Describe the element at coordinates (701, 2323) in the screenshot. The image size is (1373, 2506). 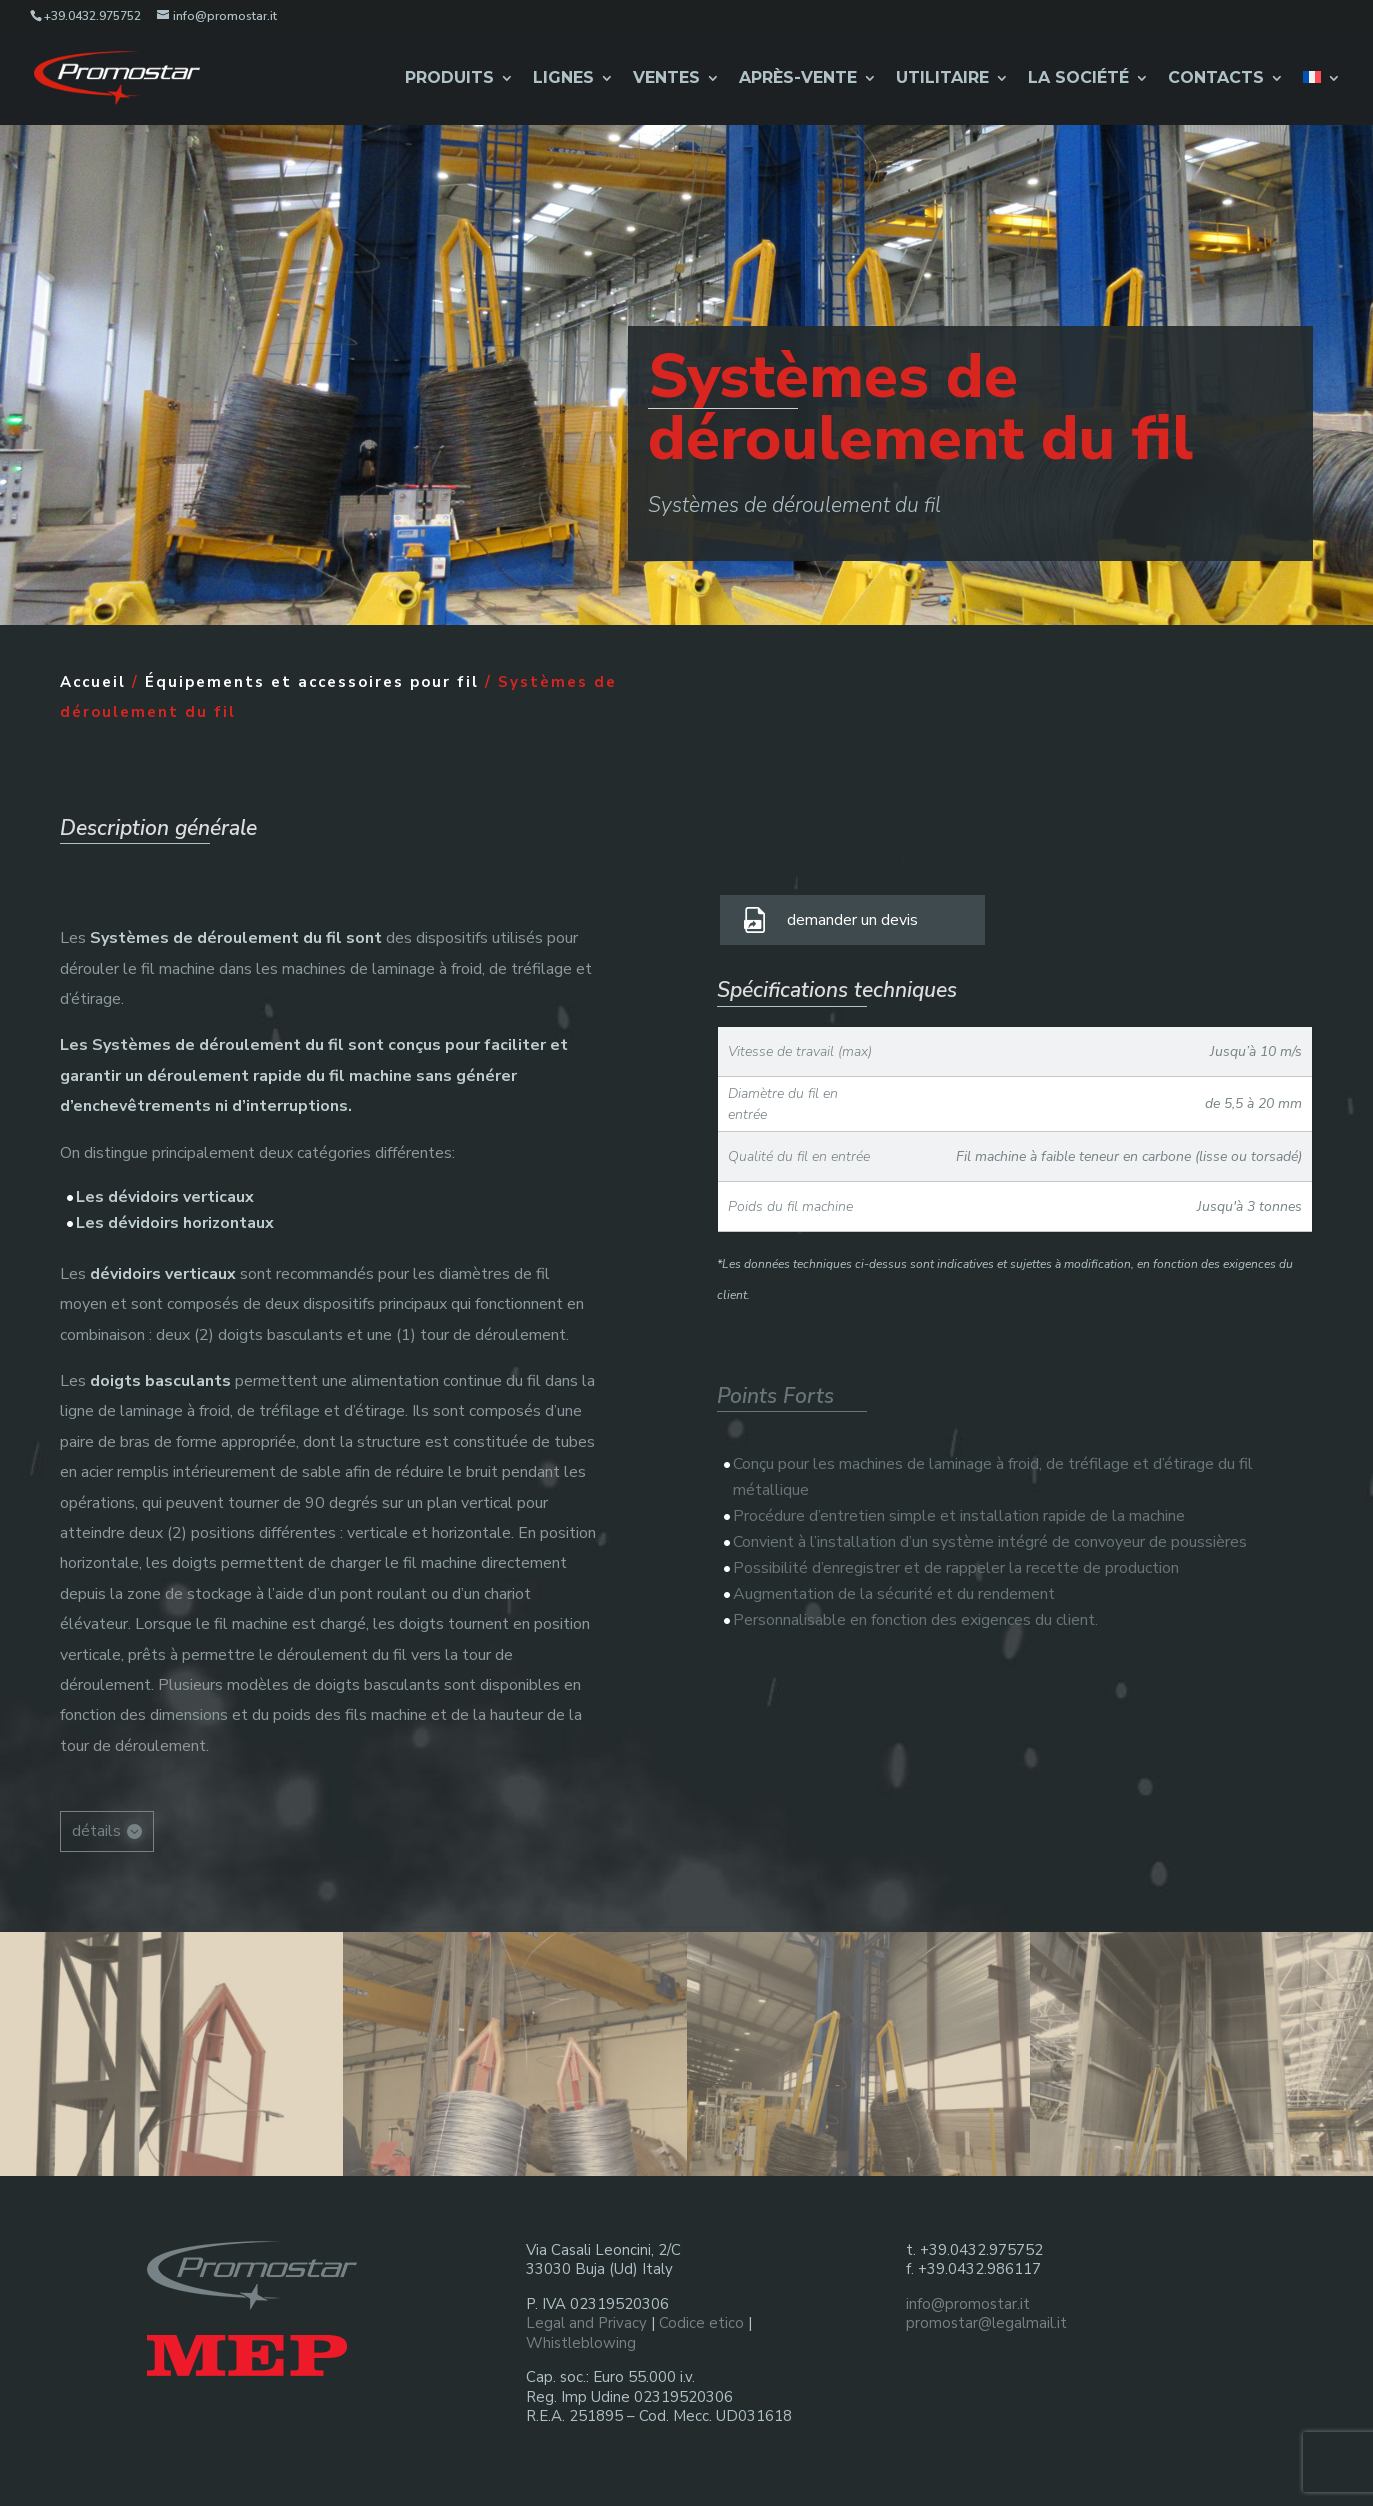
I see `Codice etico` at that location.